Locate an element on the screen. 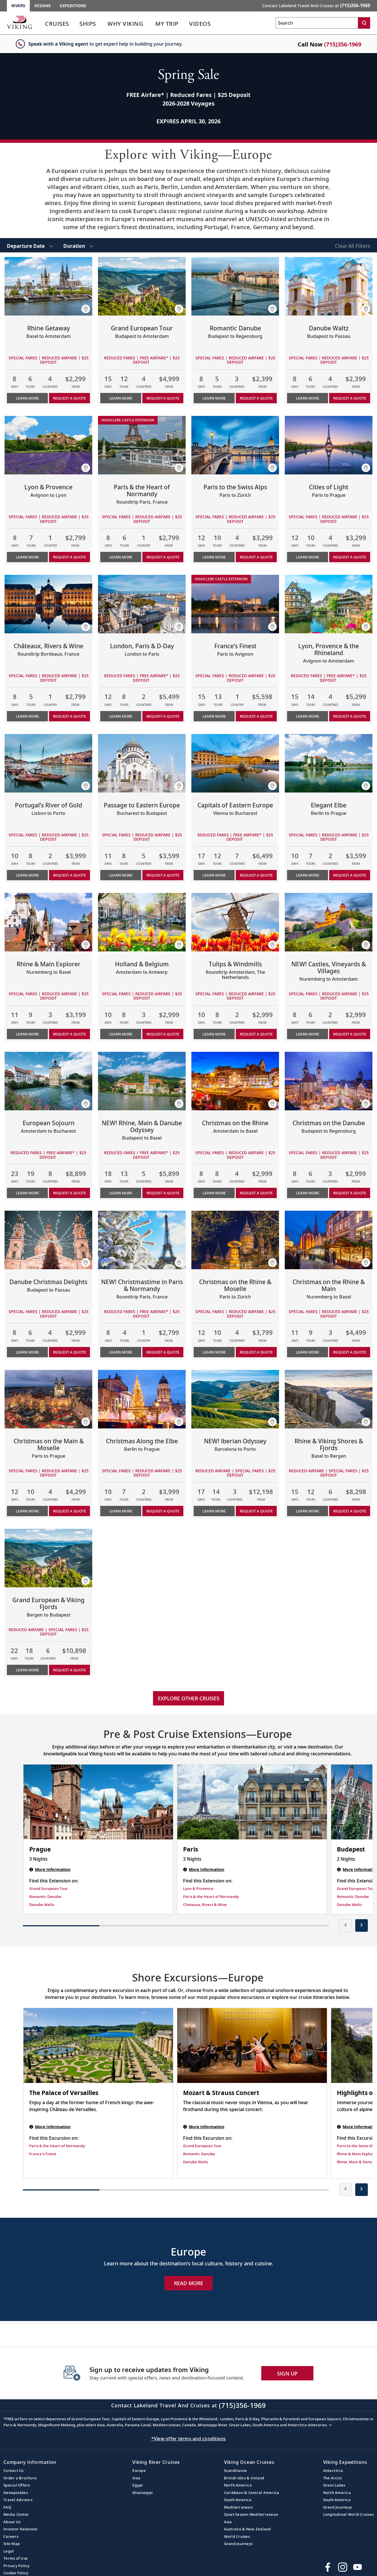  *View offer terms and conditions is located at coordinates (188, 2438).